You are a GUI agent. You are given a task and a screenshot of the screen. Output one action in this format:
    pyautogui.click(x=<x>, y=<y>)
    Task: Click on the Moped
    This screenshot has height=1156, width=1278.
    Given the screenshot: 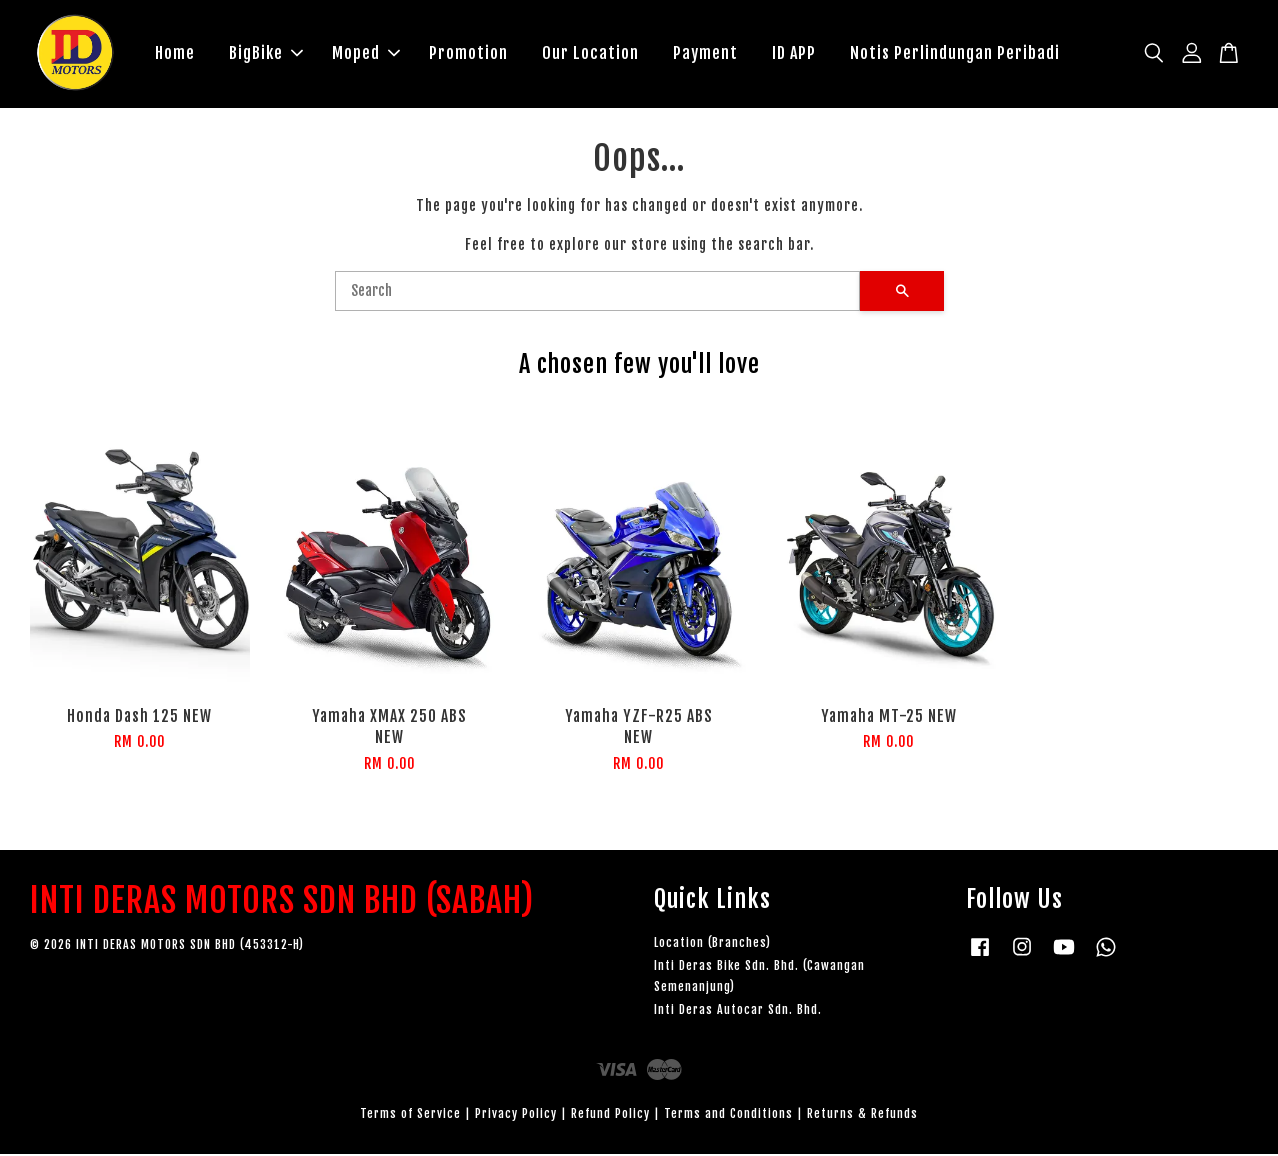 What is the action you would take?
    pyautogui.click(x=366, y=54)
    